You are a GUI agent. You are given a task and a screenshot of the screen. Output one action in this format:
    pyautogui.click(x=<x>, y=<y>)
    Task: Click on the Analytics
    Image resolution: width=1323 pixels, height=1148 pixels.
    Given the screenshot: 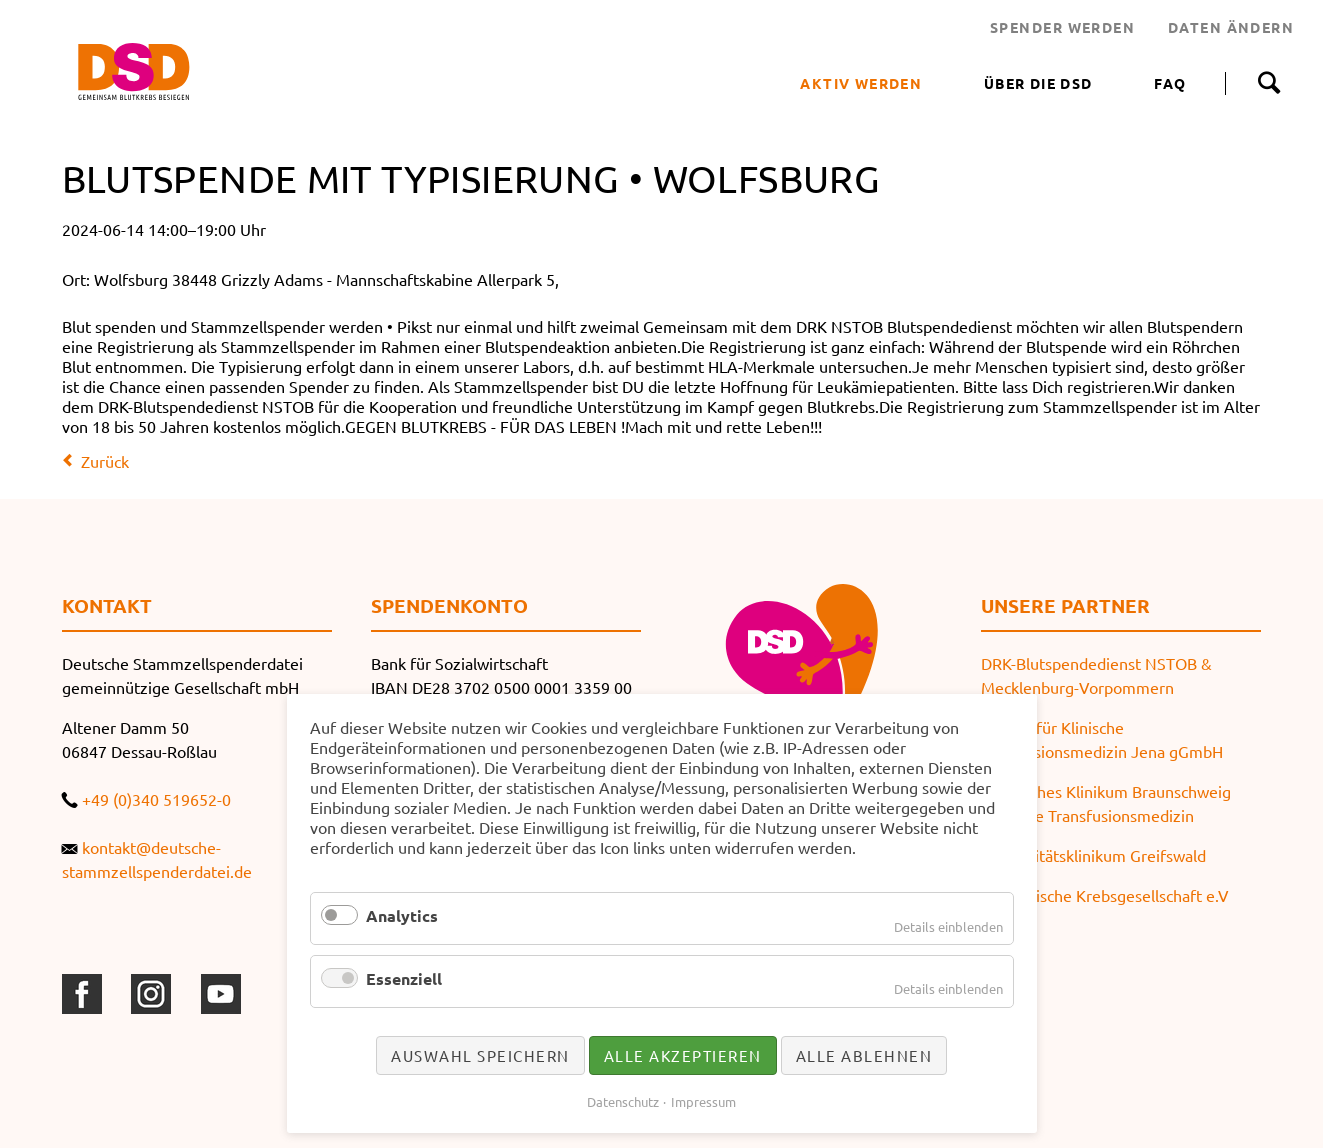 What is the action you would take?
    pyautogui.click(x=402, y=915)
    